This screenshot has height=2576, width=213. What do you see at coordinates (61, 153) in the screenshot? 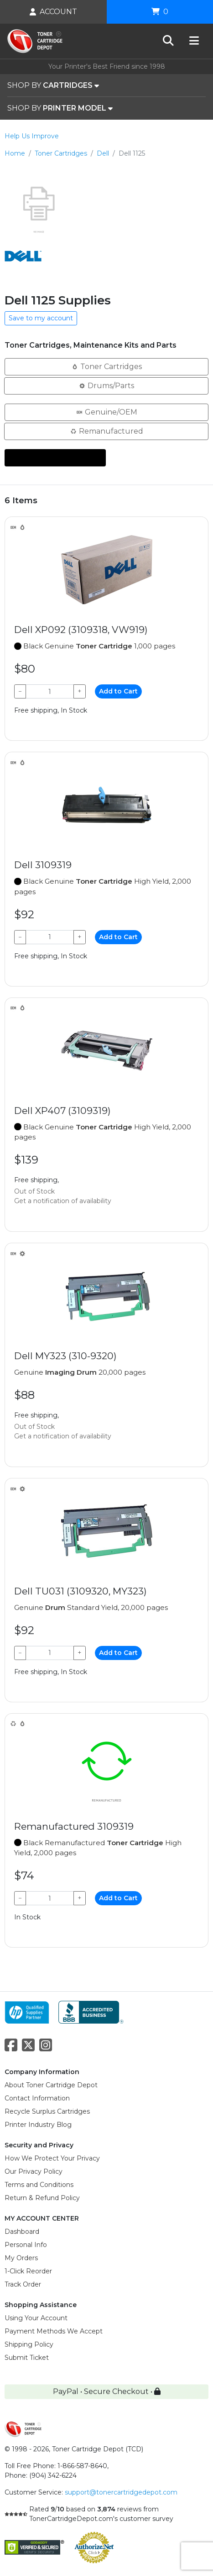
I see `Toner Cartridges` at bounding box center [61, 153].